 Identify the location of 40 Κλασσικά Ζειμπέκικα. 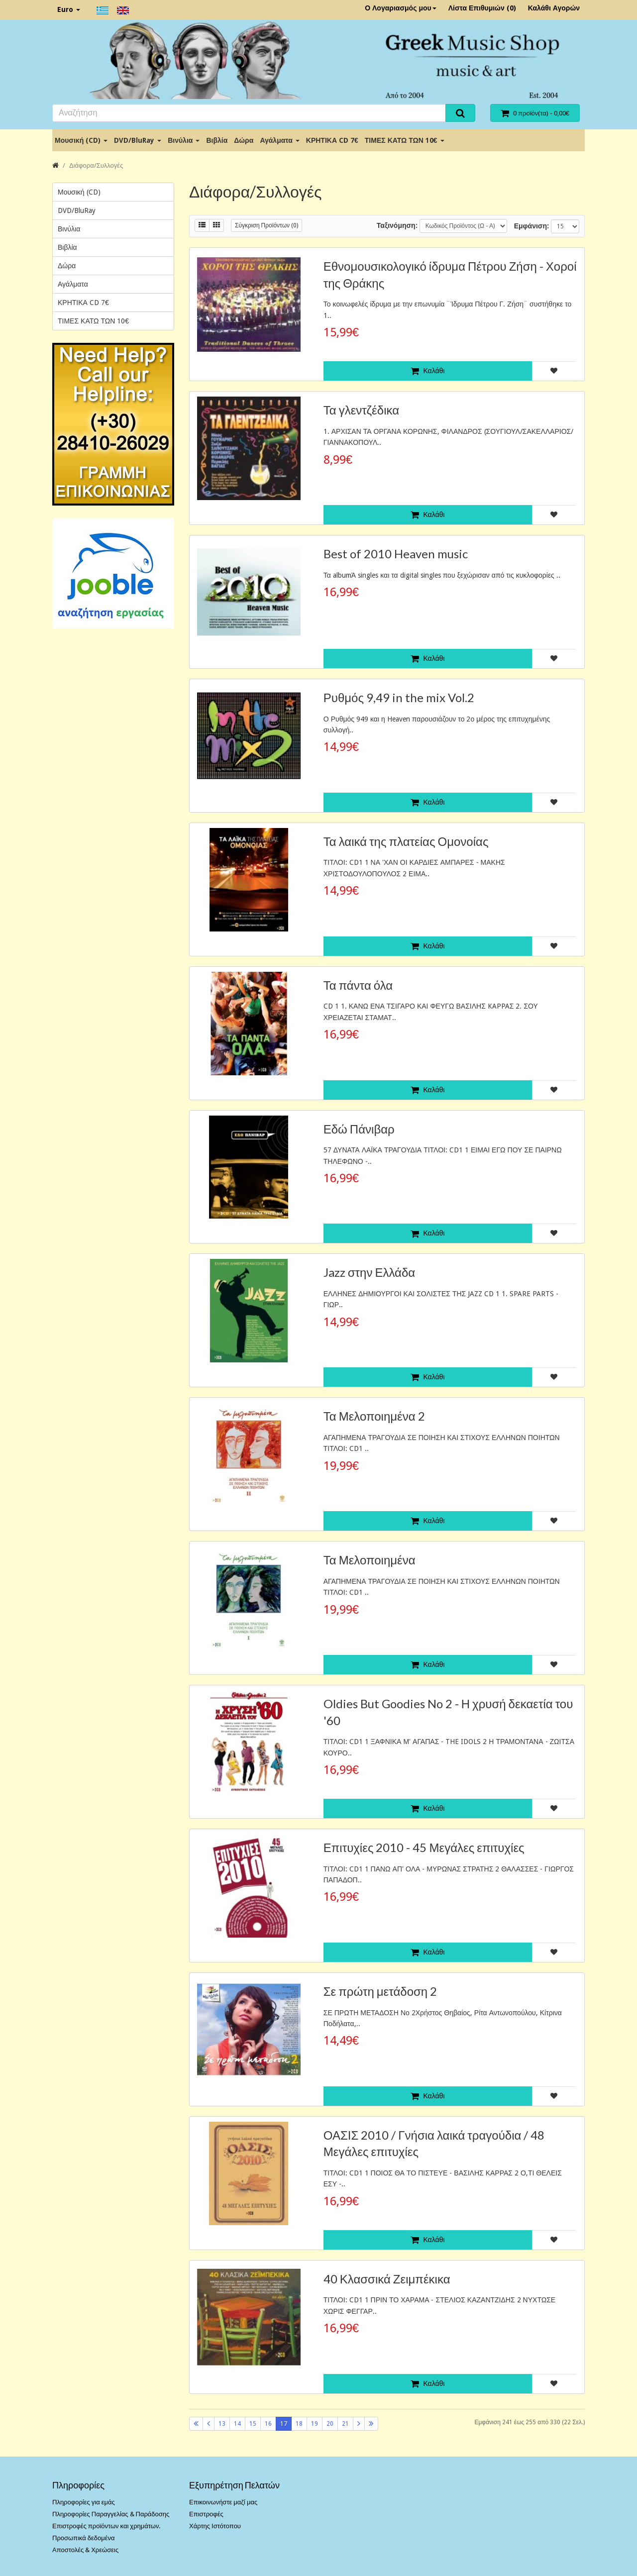
(386, 2278).